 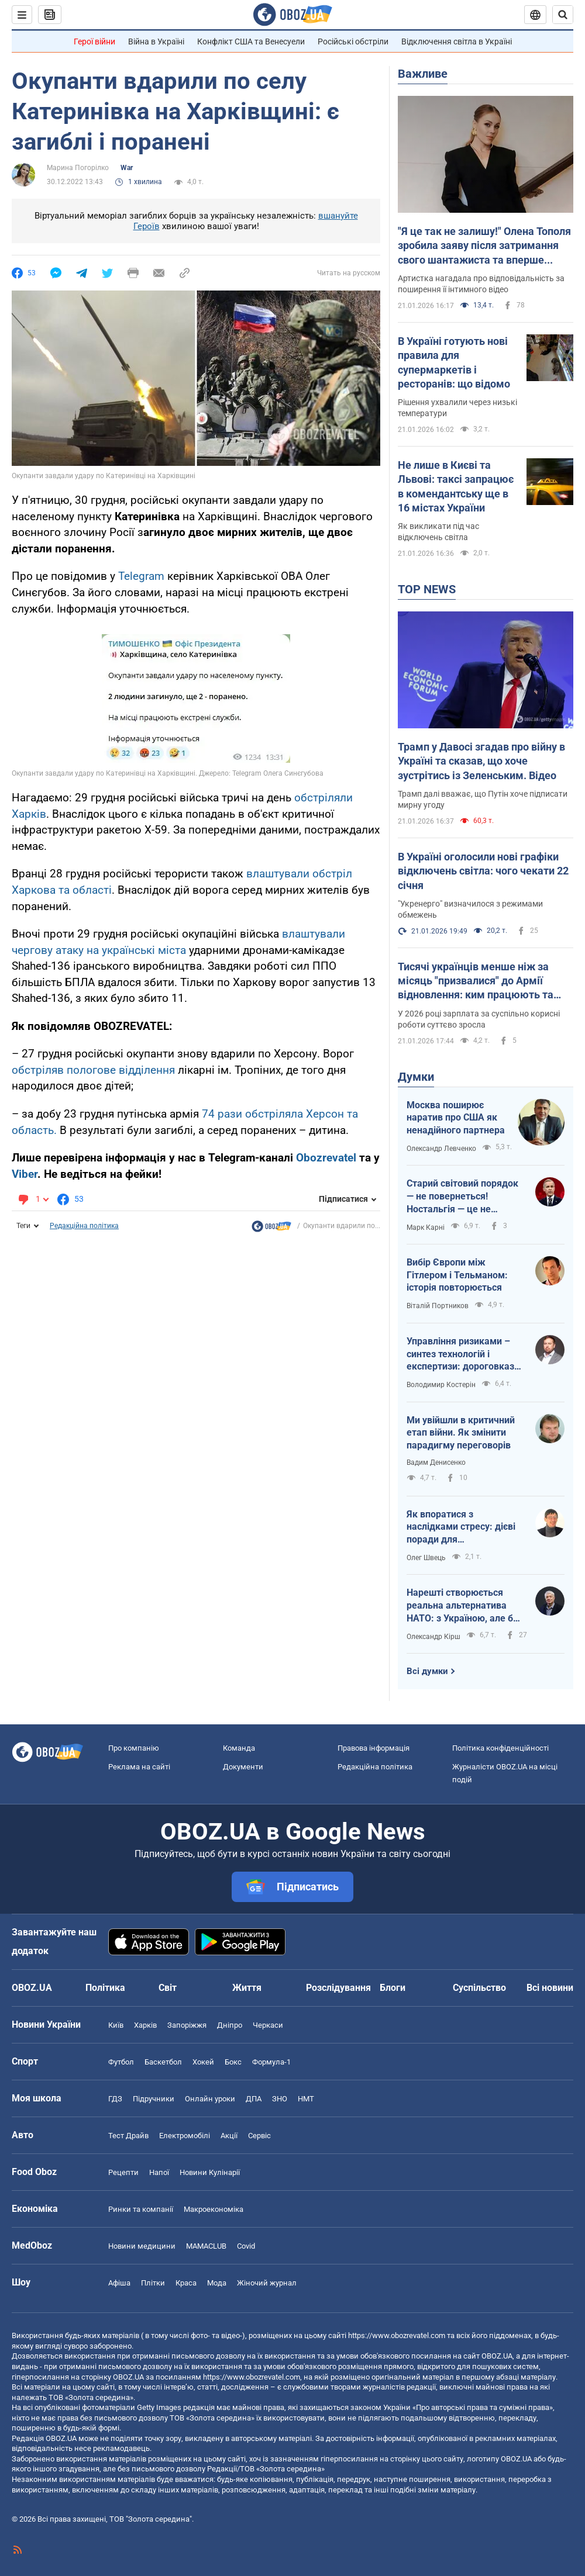 I want to click on Підручники, so click(x=153, y=2098).